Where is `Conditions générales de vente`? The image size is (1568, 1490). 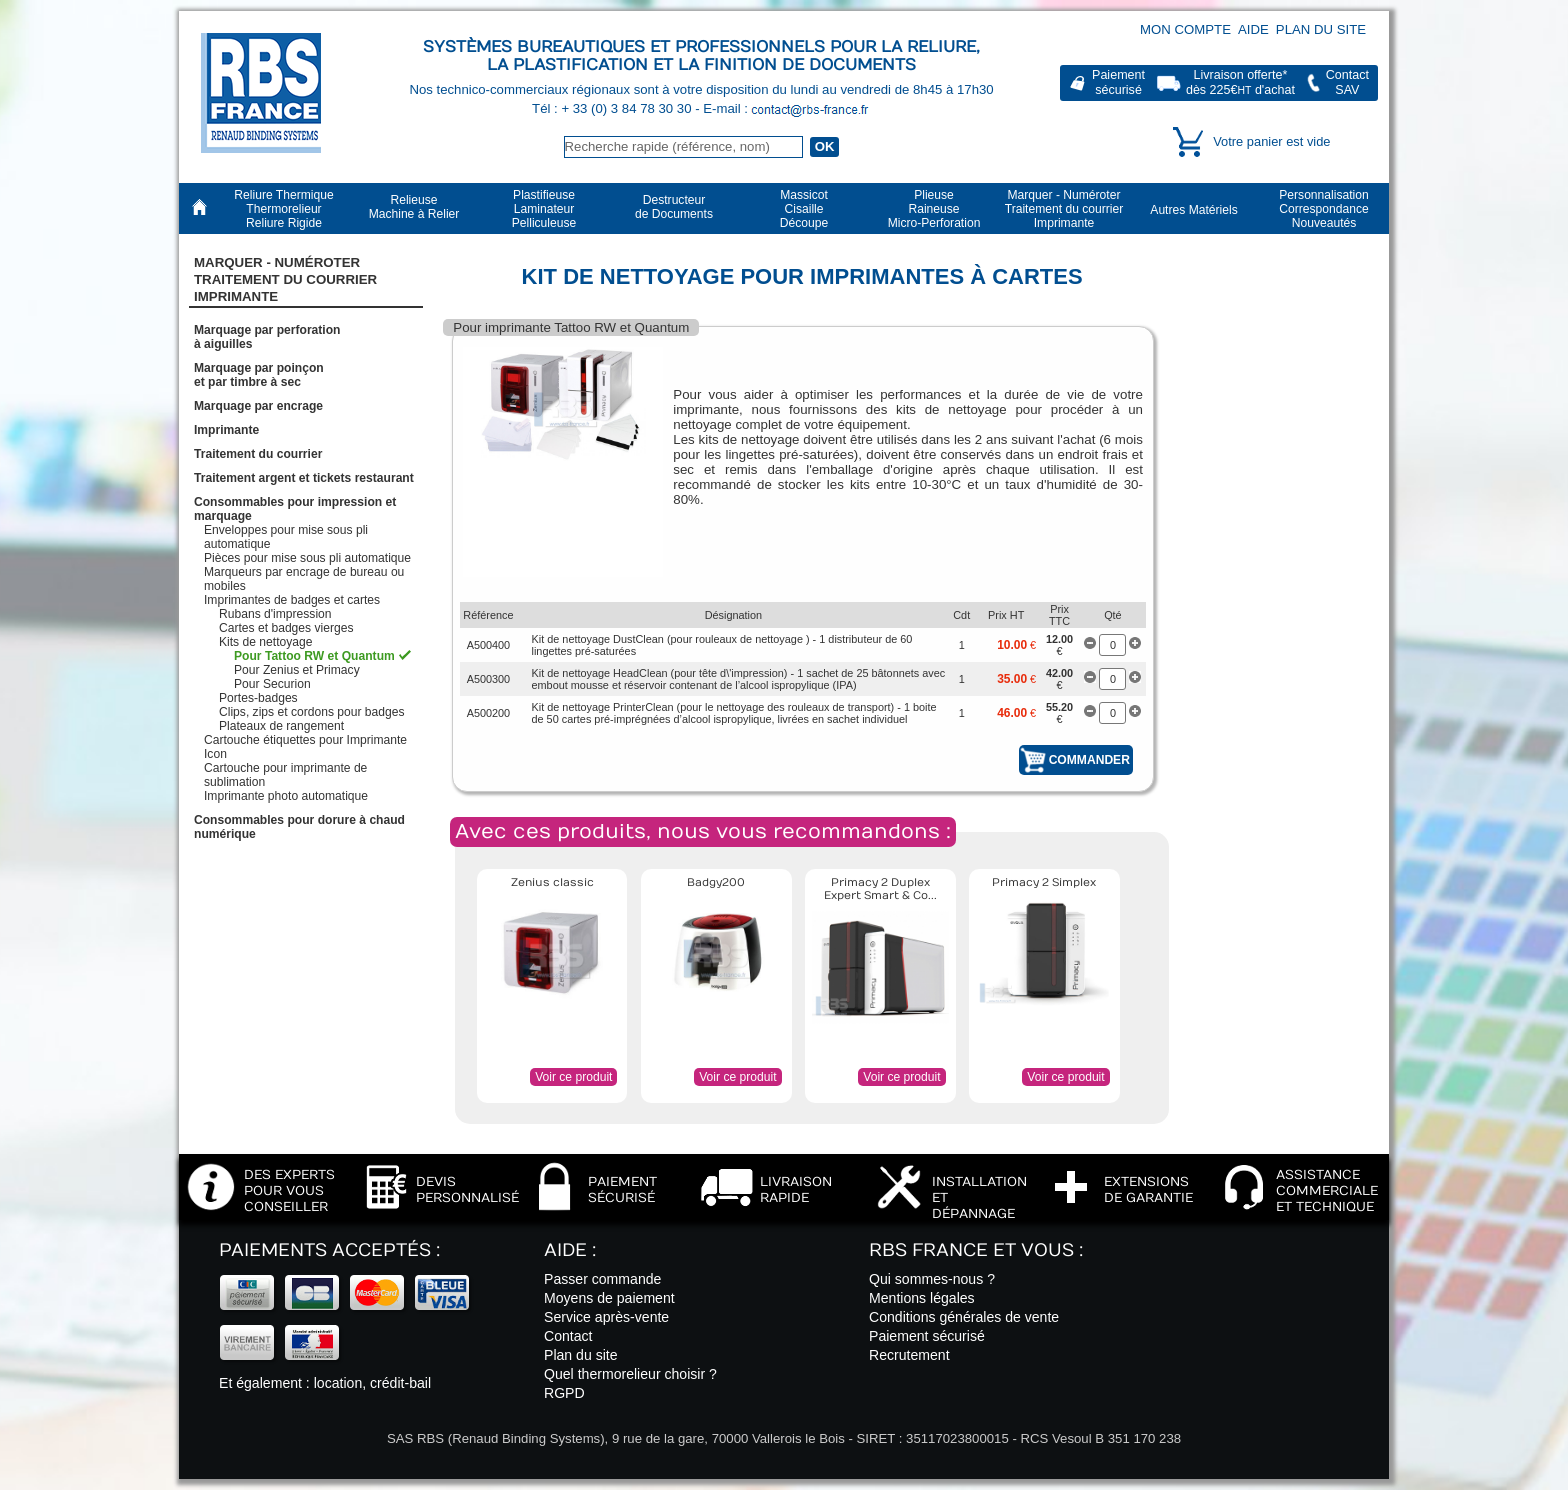
Conditions générales de vente is located at coordinates (964, 1317).